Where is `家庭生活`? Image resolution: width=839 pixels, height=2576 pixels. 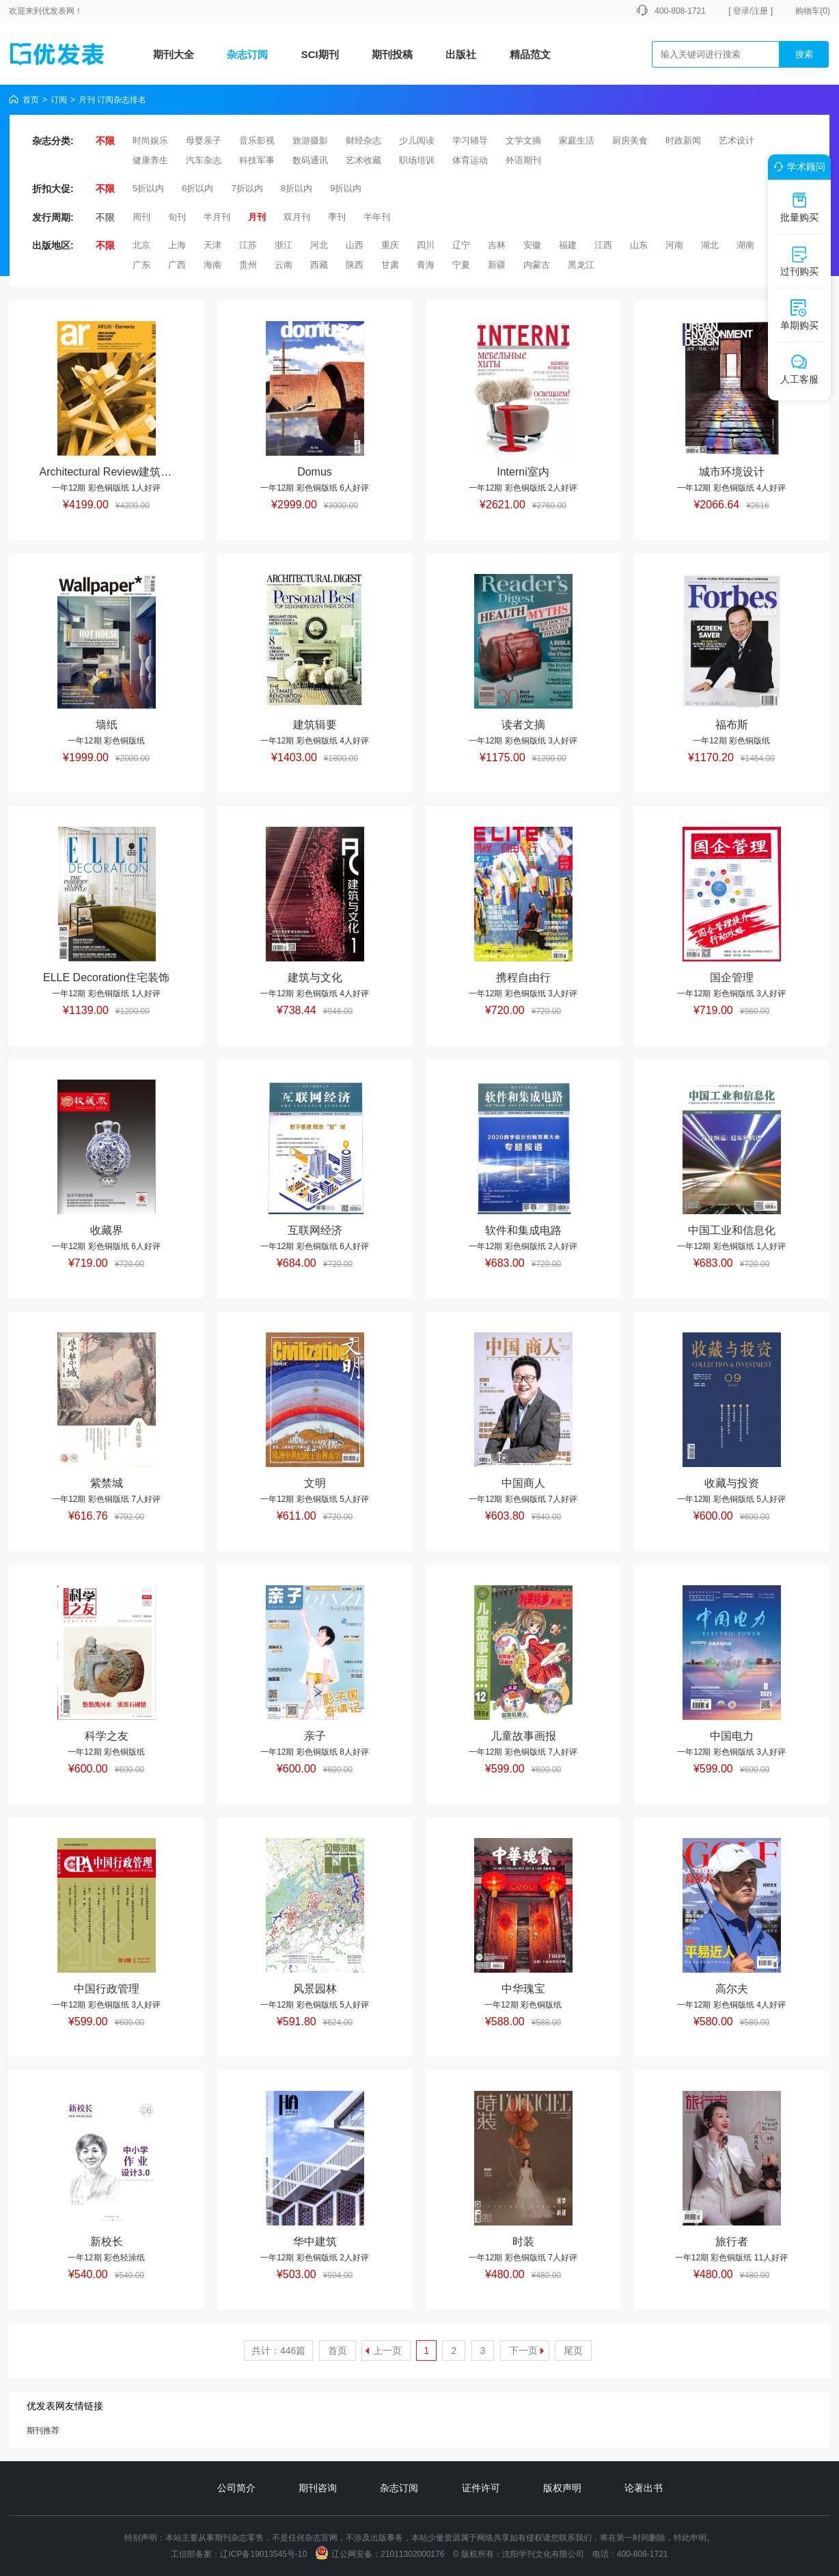
家庭生活 is located at coordinates (576, 140).